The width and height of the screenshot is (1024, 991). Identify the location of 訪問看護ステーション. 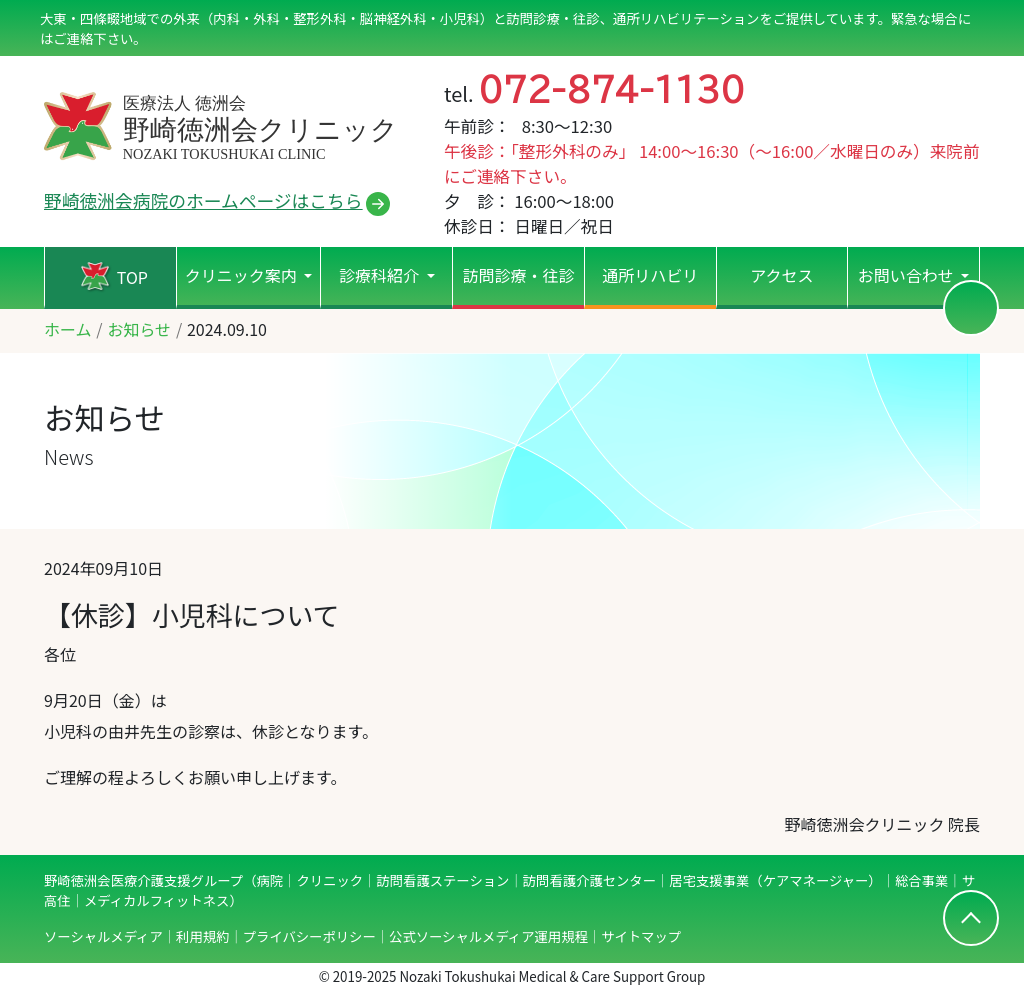
(442, 880).